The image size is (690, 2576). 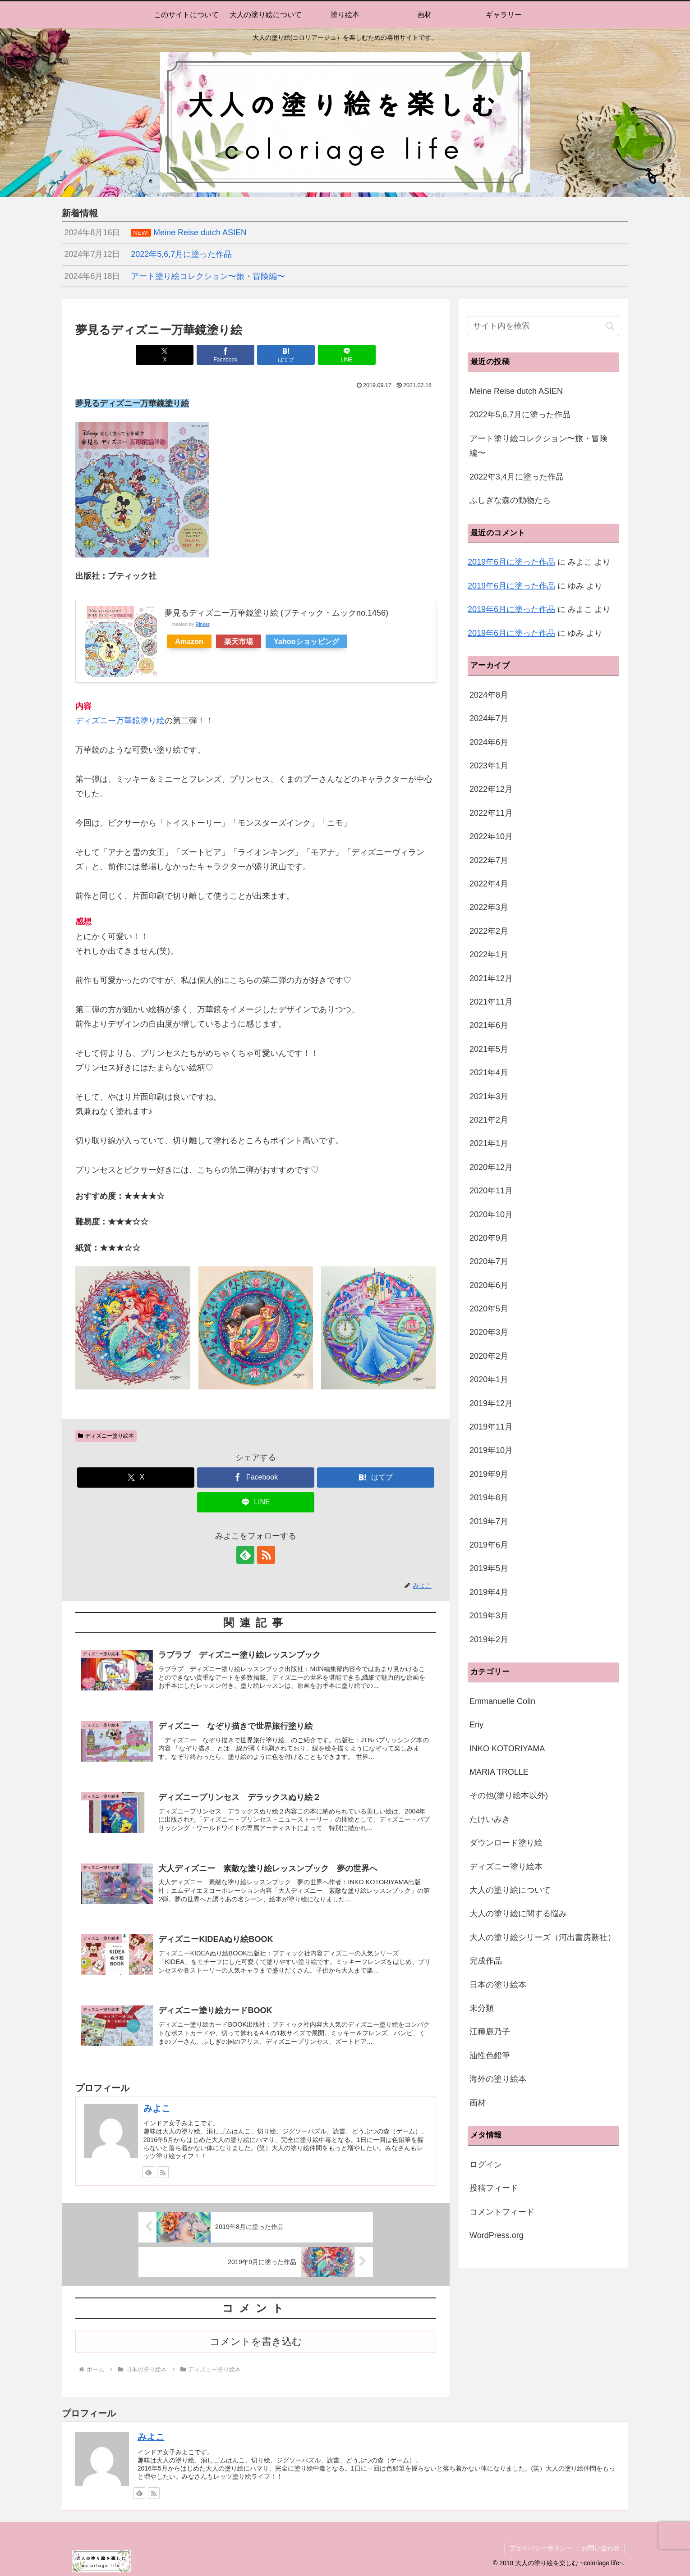 I want to click on Meine Reise dutch ASIEN, so click(x=516, y=391).